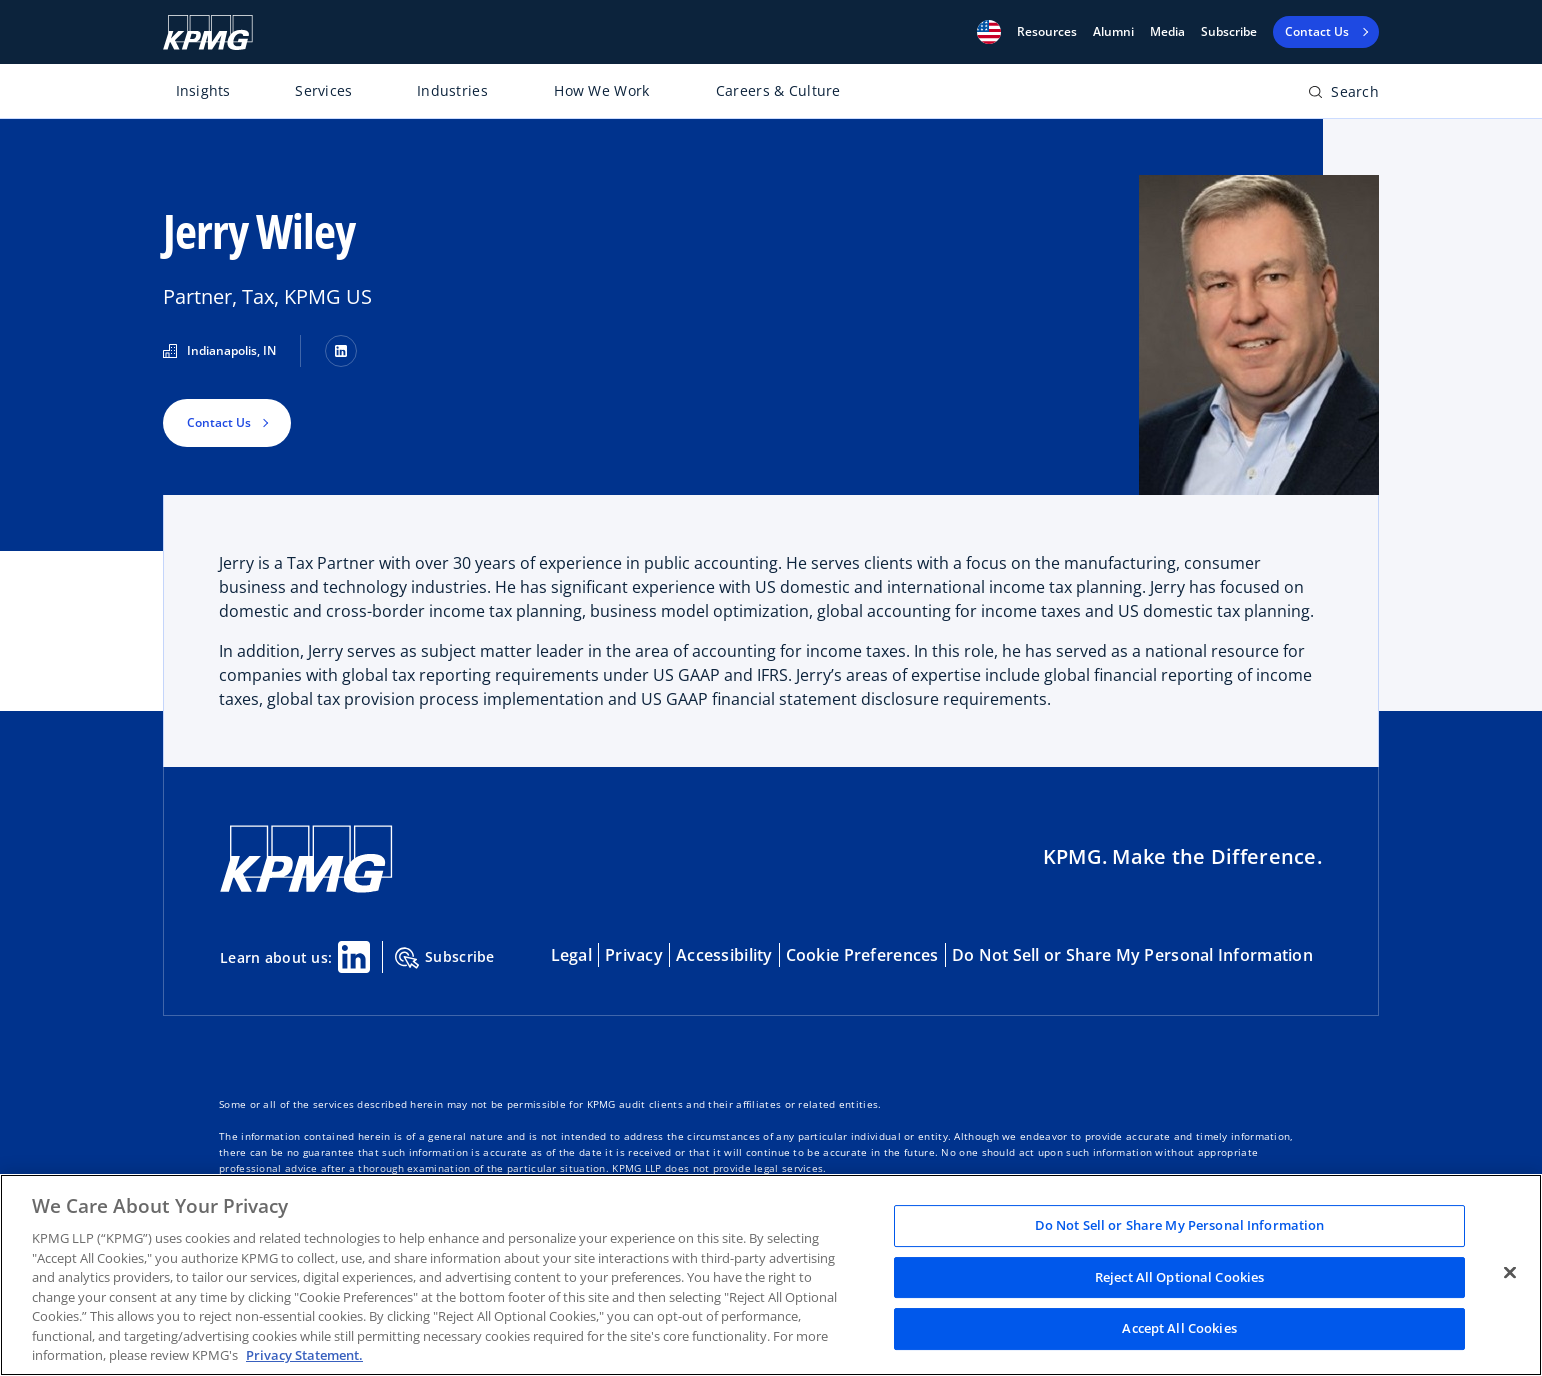 This screenshot has height=1376, width=1542. Describe the element at coordinates (1510, 1273) in the screenshot. I see `[Close]` at that location.